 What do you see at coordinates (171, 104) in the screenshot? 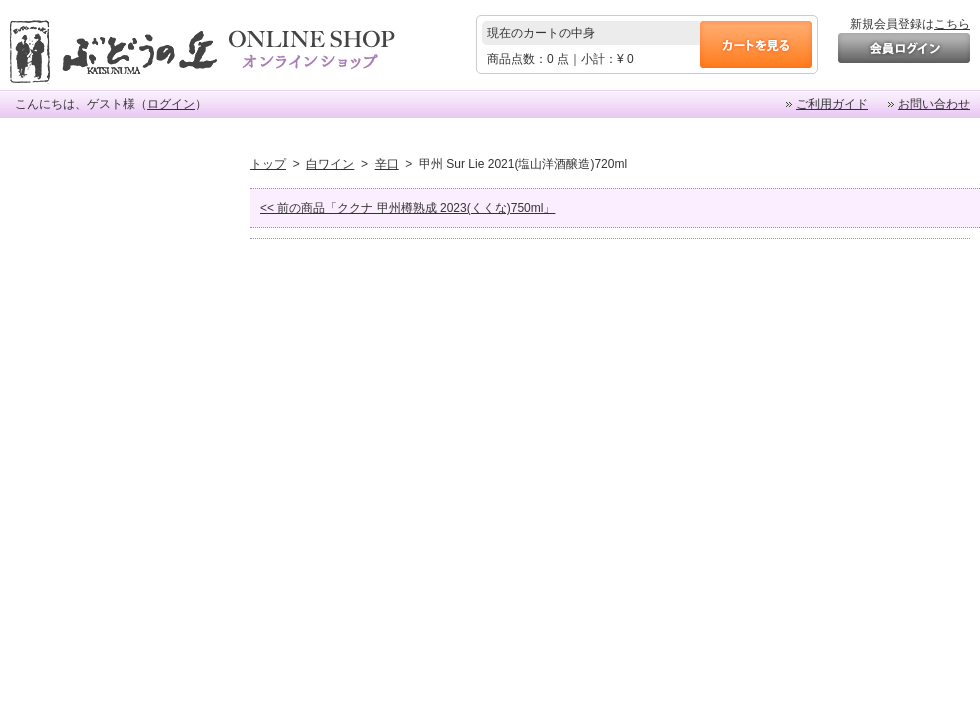
I see `ログイン` at bounding box center [171, 104].